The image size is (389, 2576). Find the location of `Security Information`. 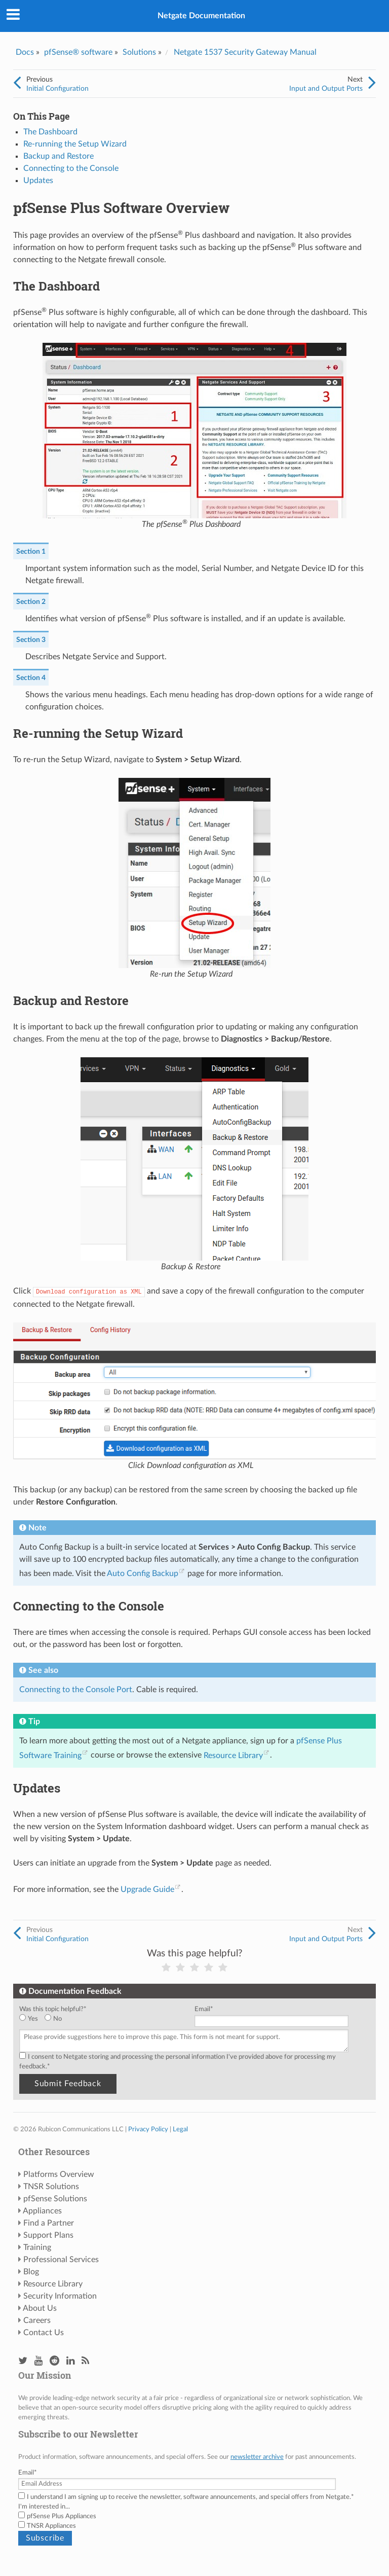

Security Information is located at coordinates (60, 2296).